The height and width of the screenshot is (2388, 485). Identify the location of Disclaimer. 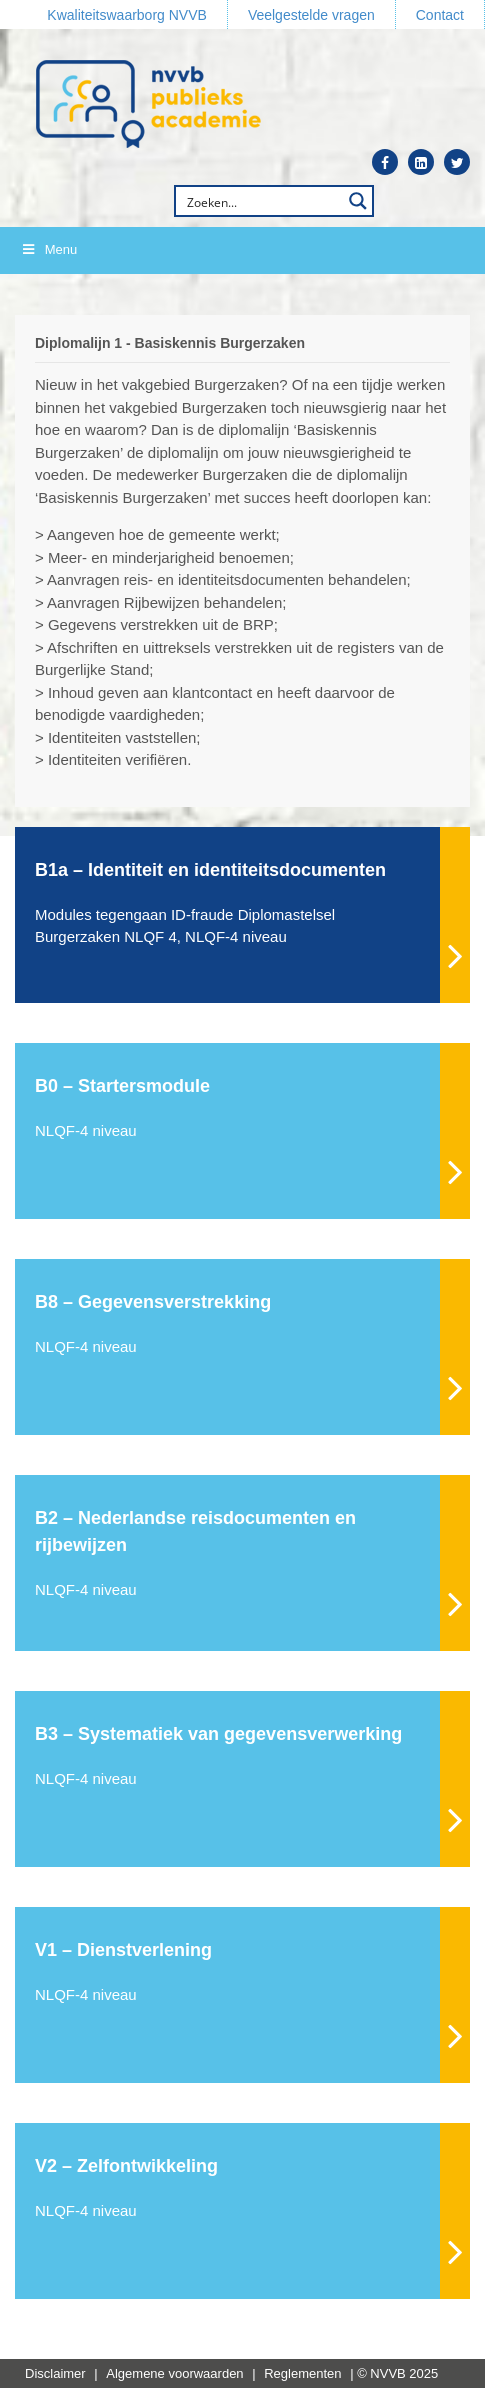
(55, 2373).